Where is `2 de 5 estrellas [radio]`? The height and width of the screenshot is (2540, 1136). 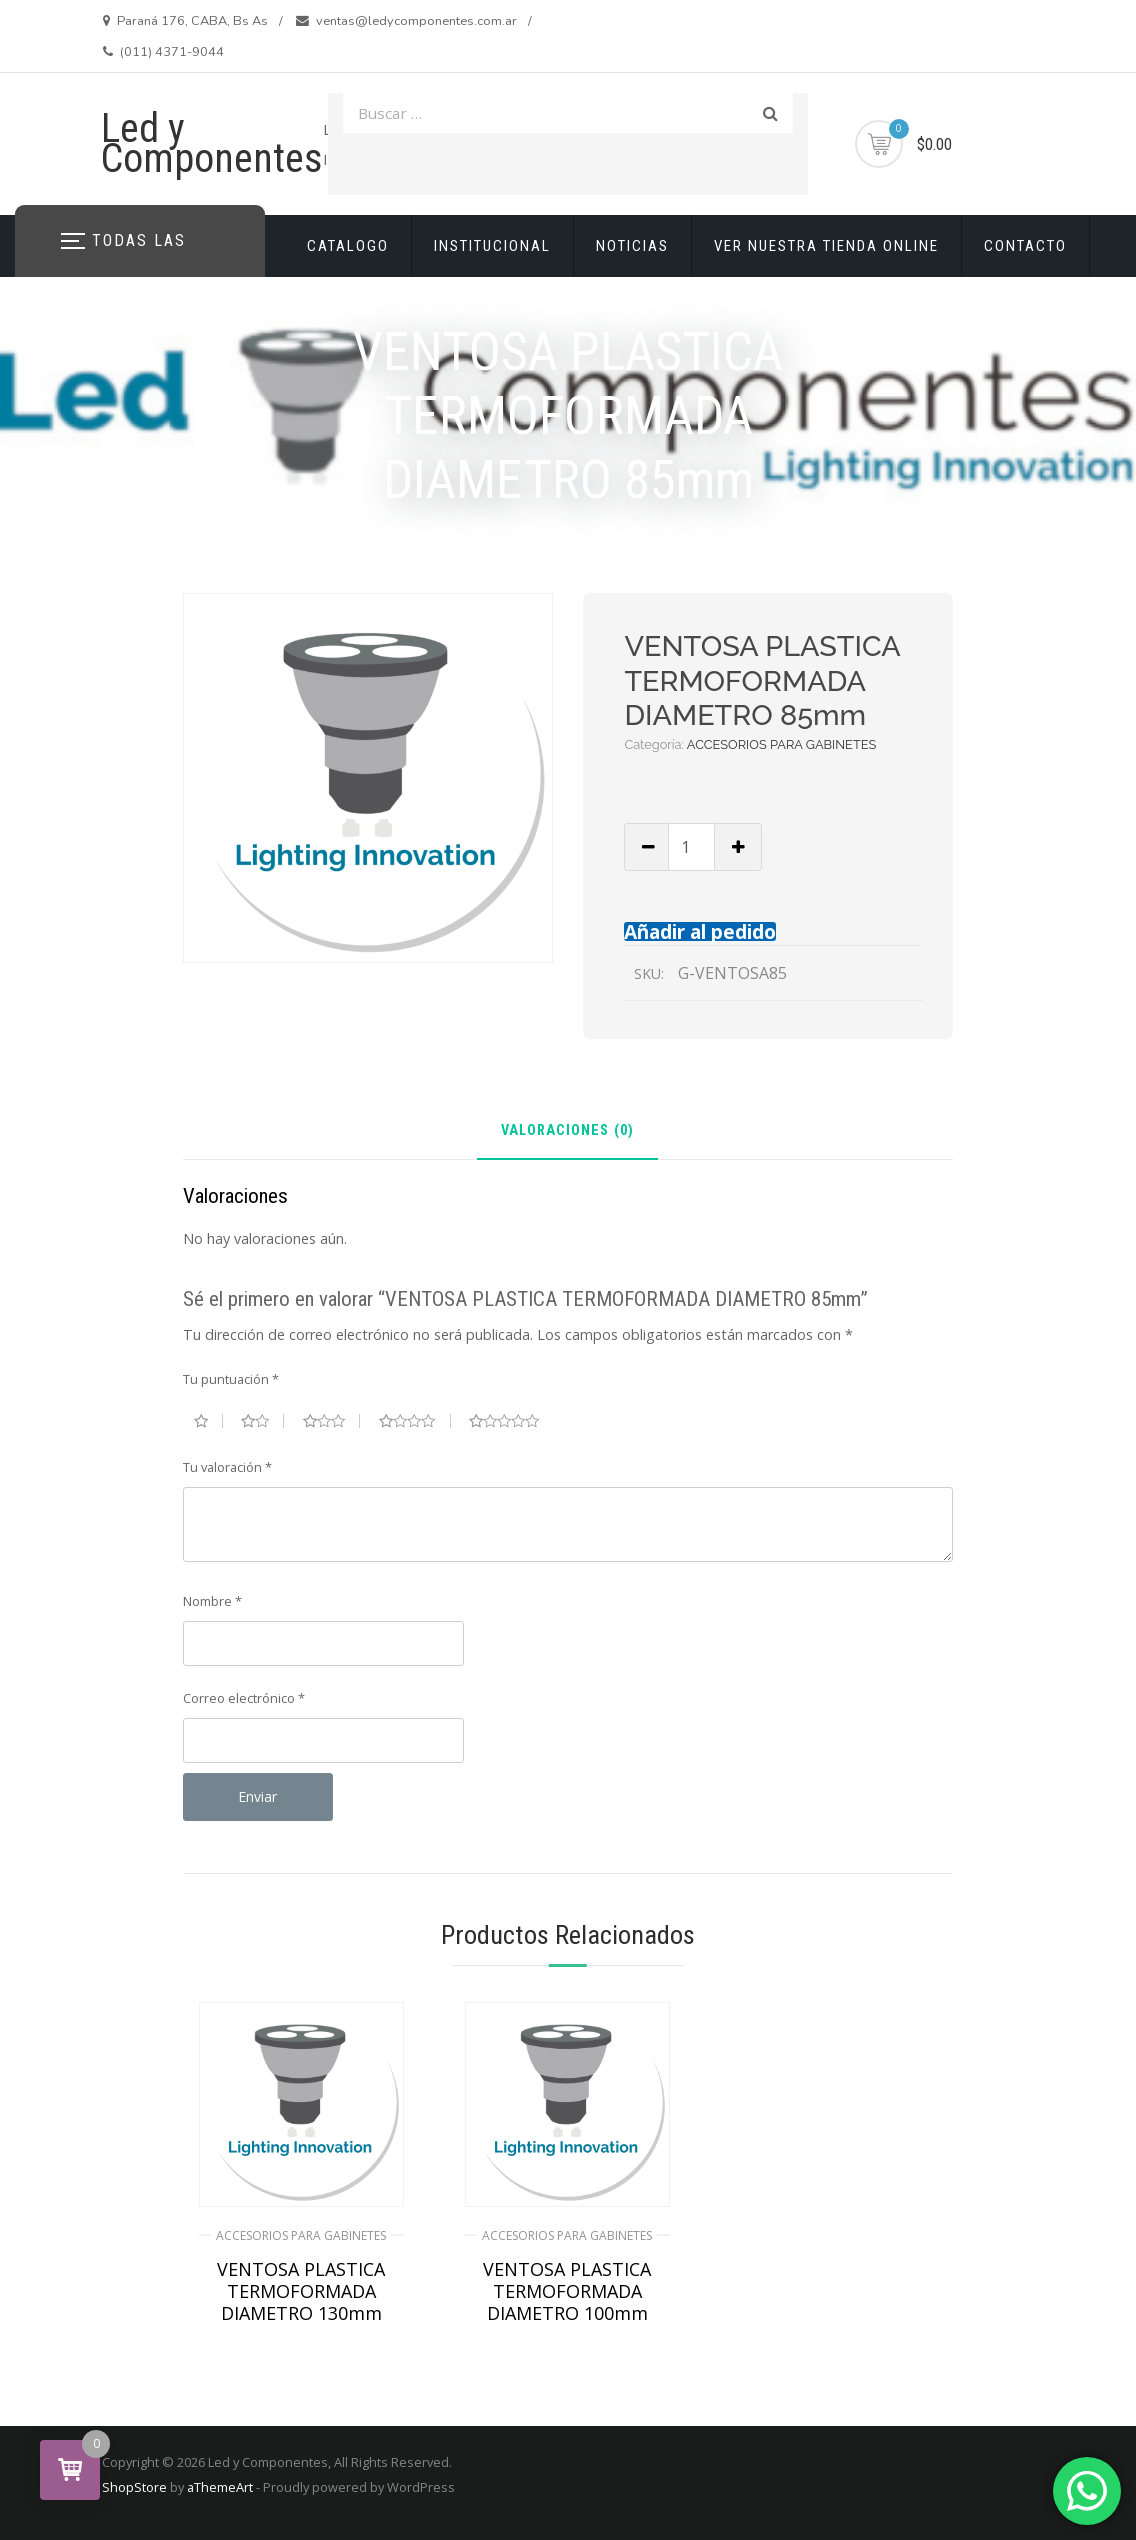
2 de 5 estrellas [radio] is located at coordinates (262, 1421).